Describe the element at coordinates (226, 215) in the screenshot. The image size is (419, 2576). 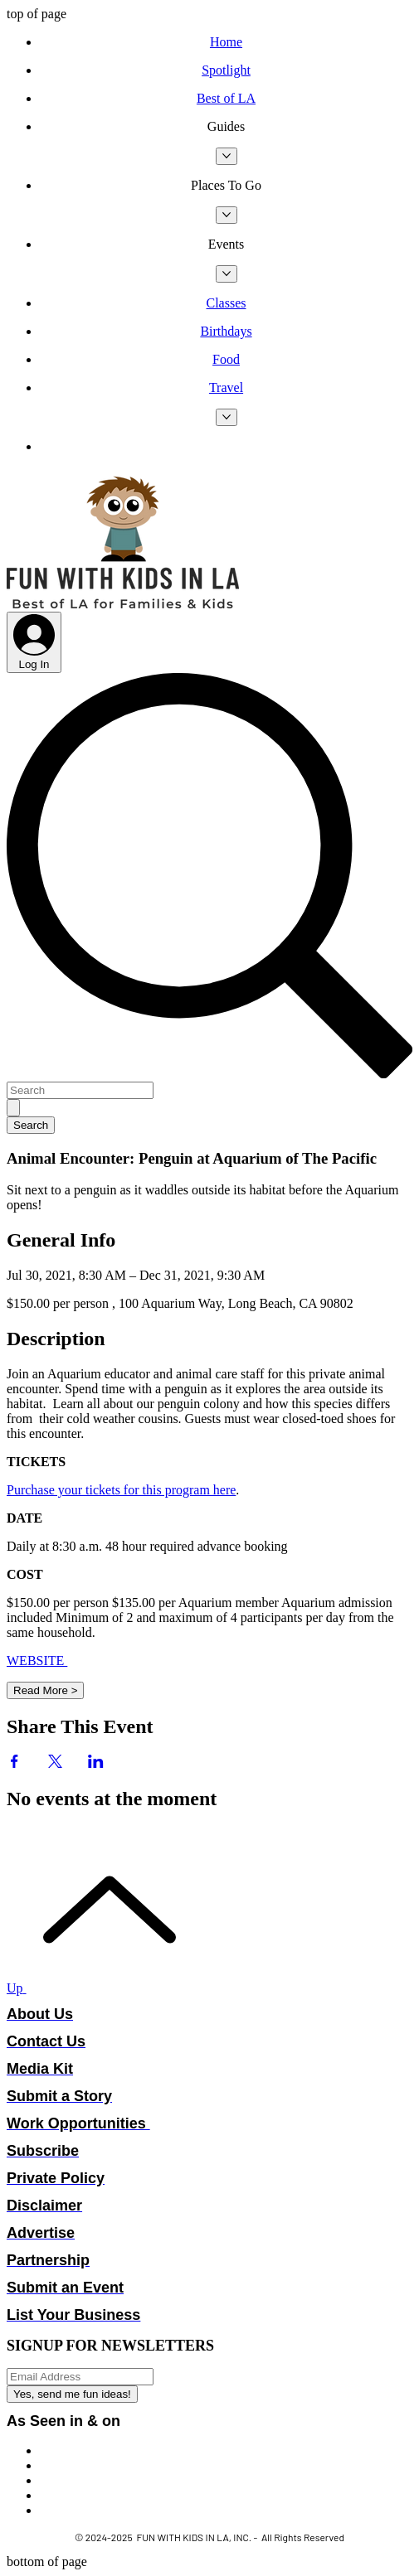
I see `[More Places To Go pages]` at that location.